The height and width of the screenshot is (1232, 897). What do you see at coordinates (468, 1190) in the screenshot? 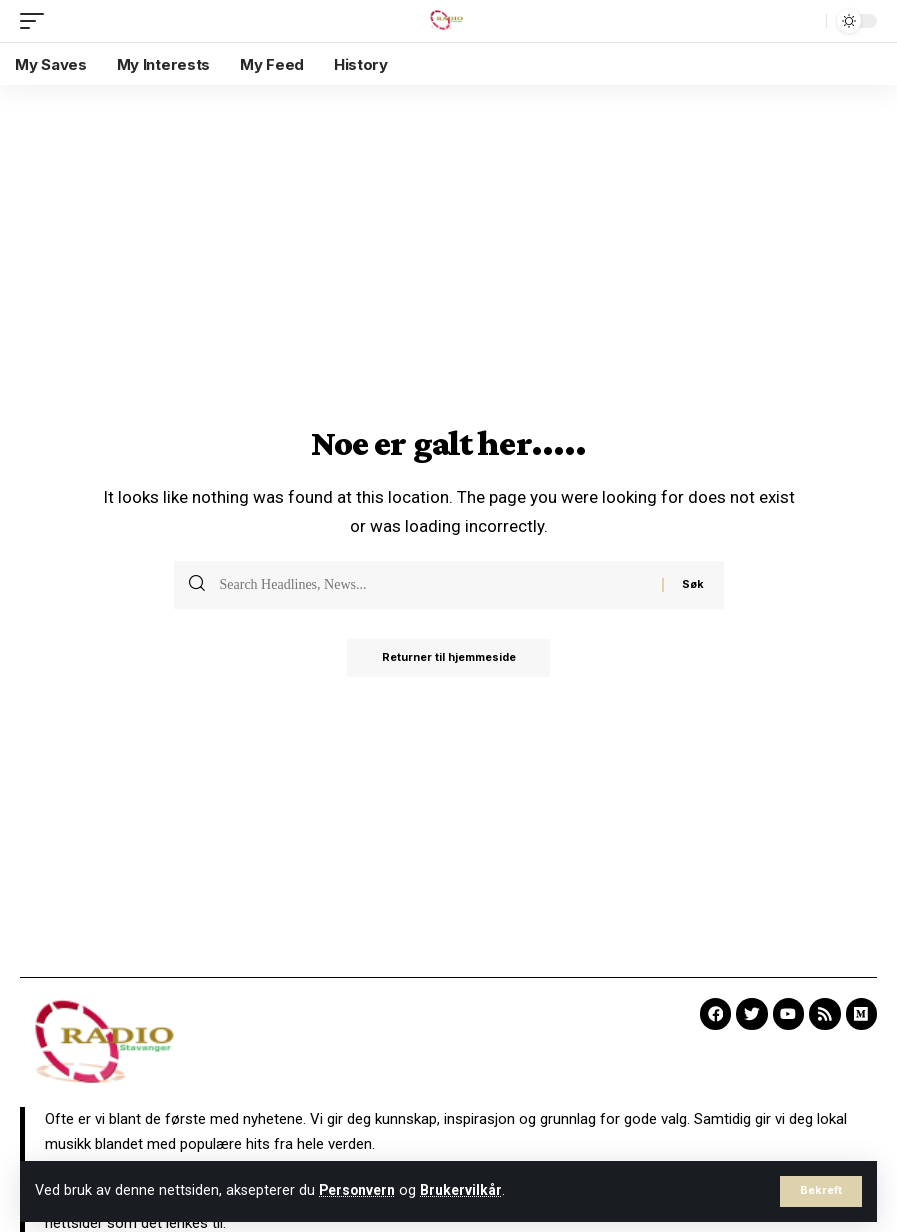
I see `Brukervilkår` at bounding box center [468, 1190].